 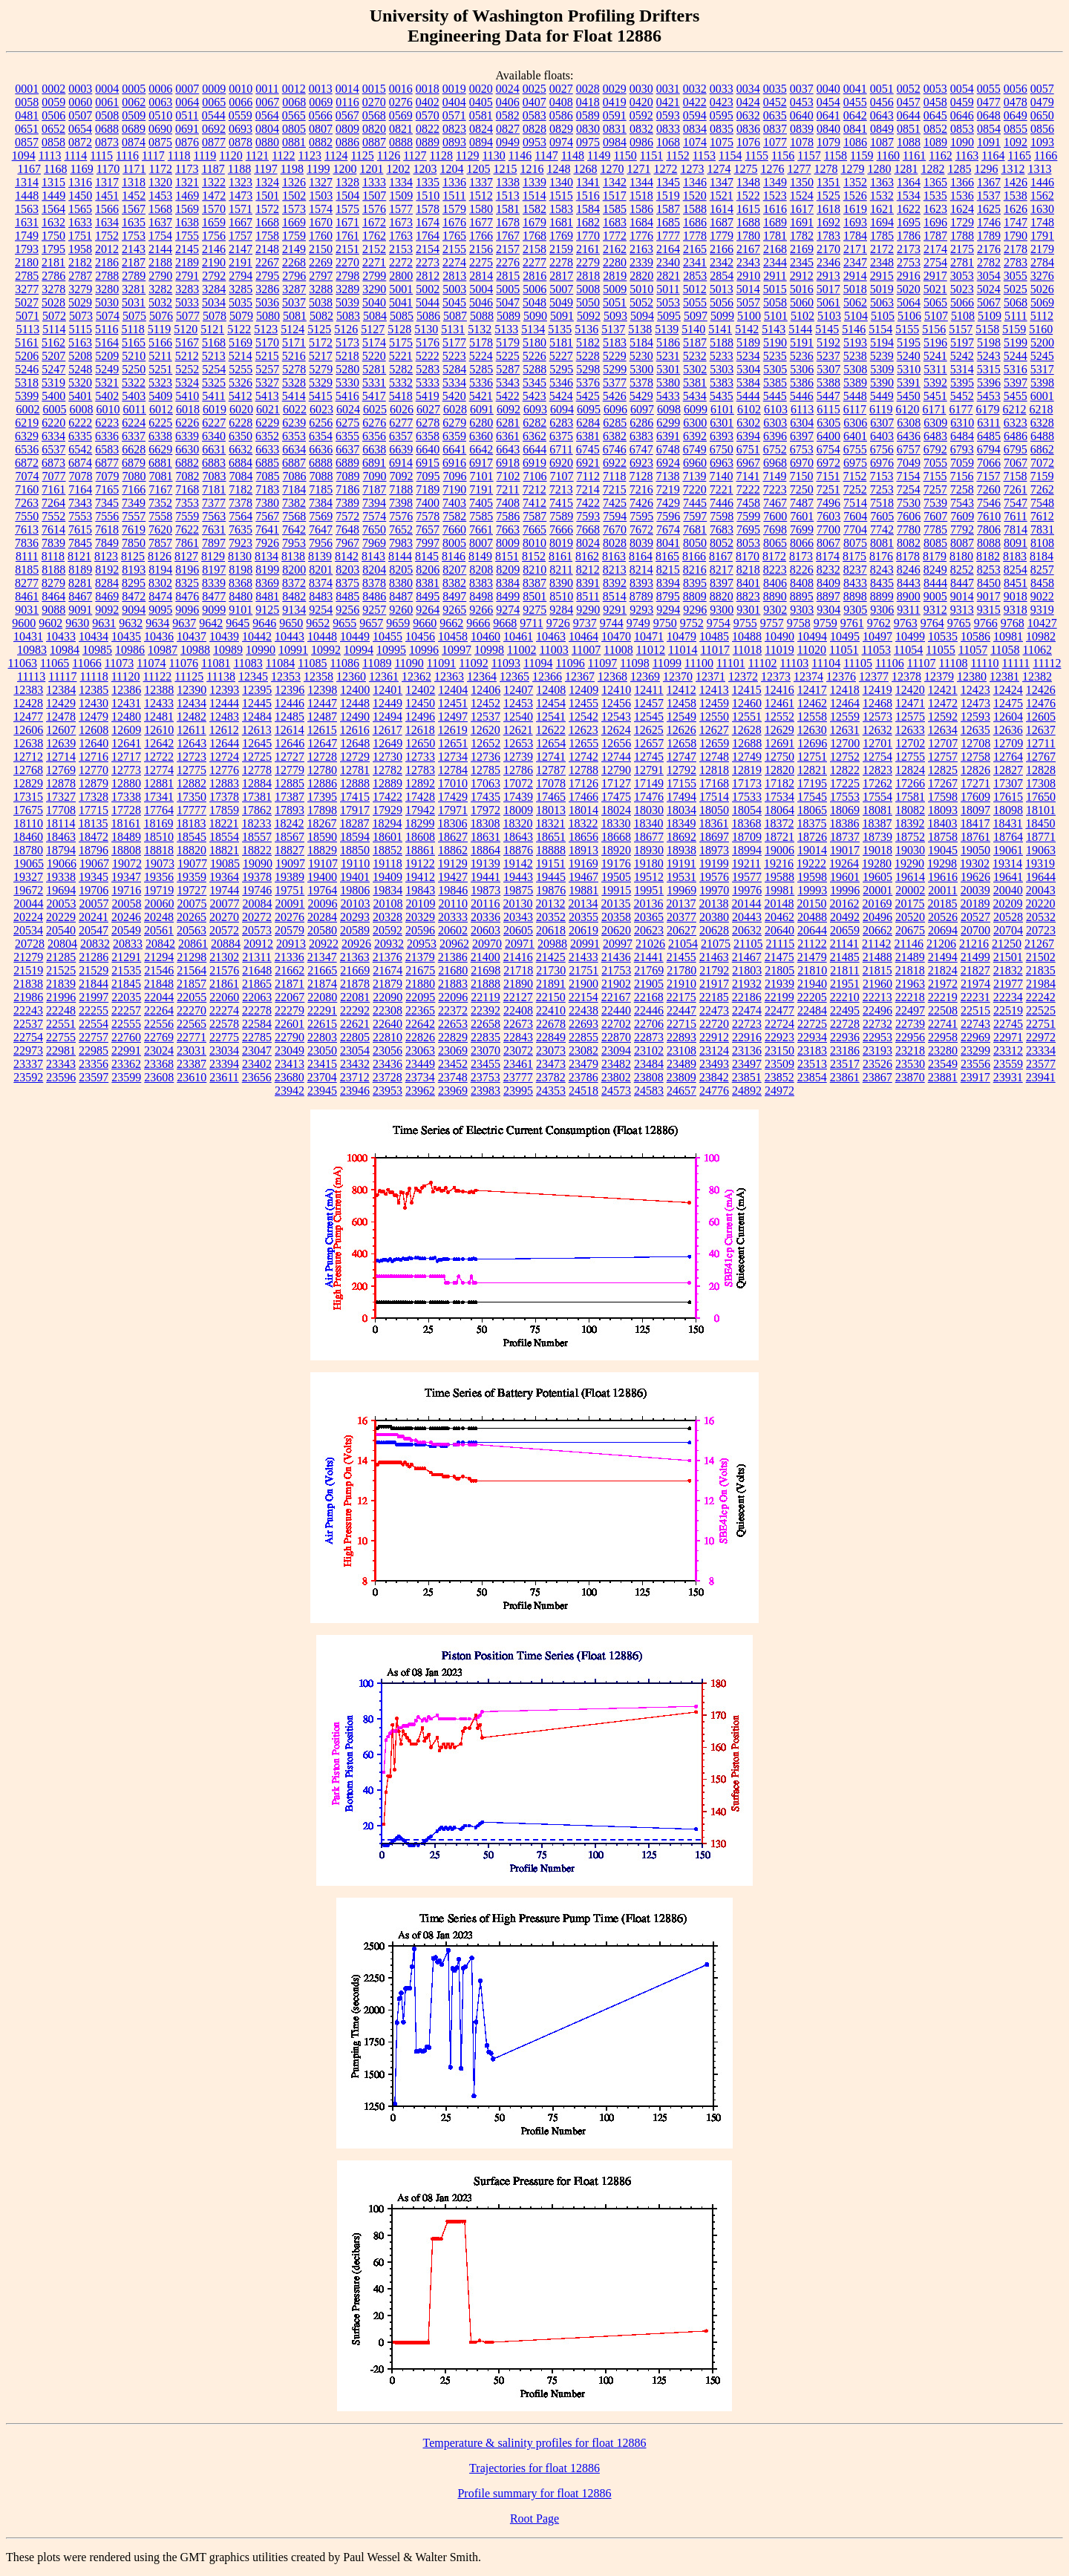 What do you see at coordinates (616, 983) in the screenshot?
I see `21902` at bounding box center [616, 983].